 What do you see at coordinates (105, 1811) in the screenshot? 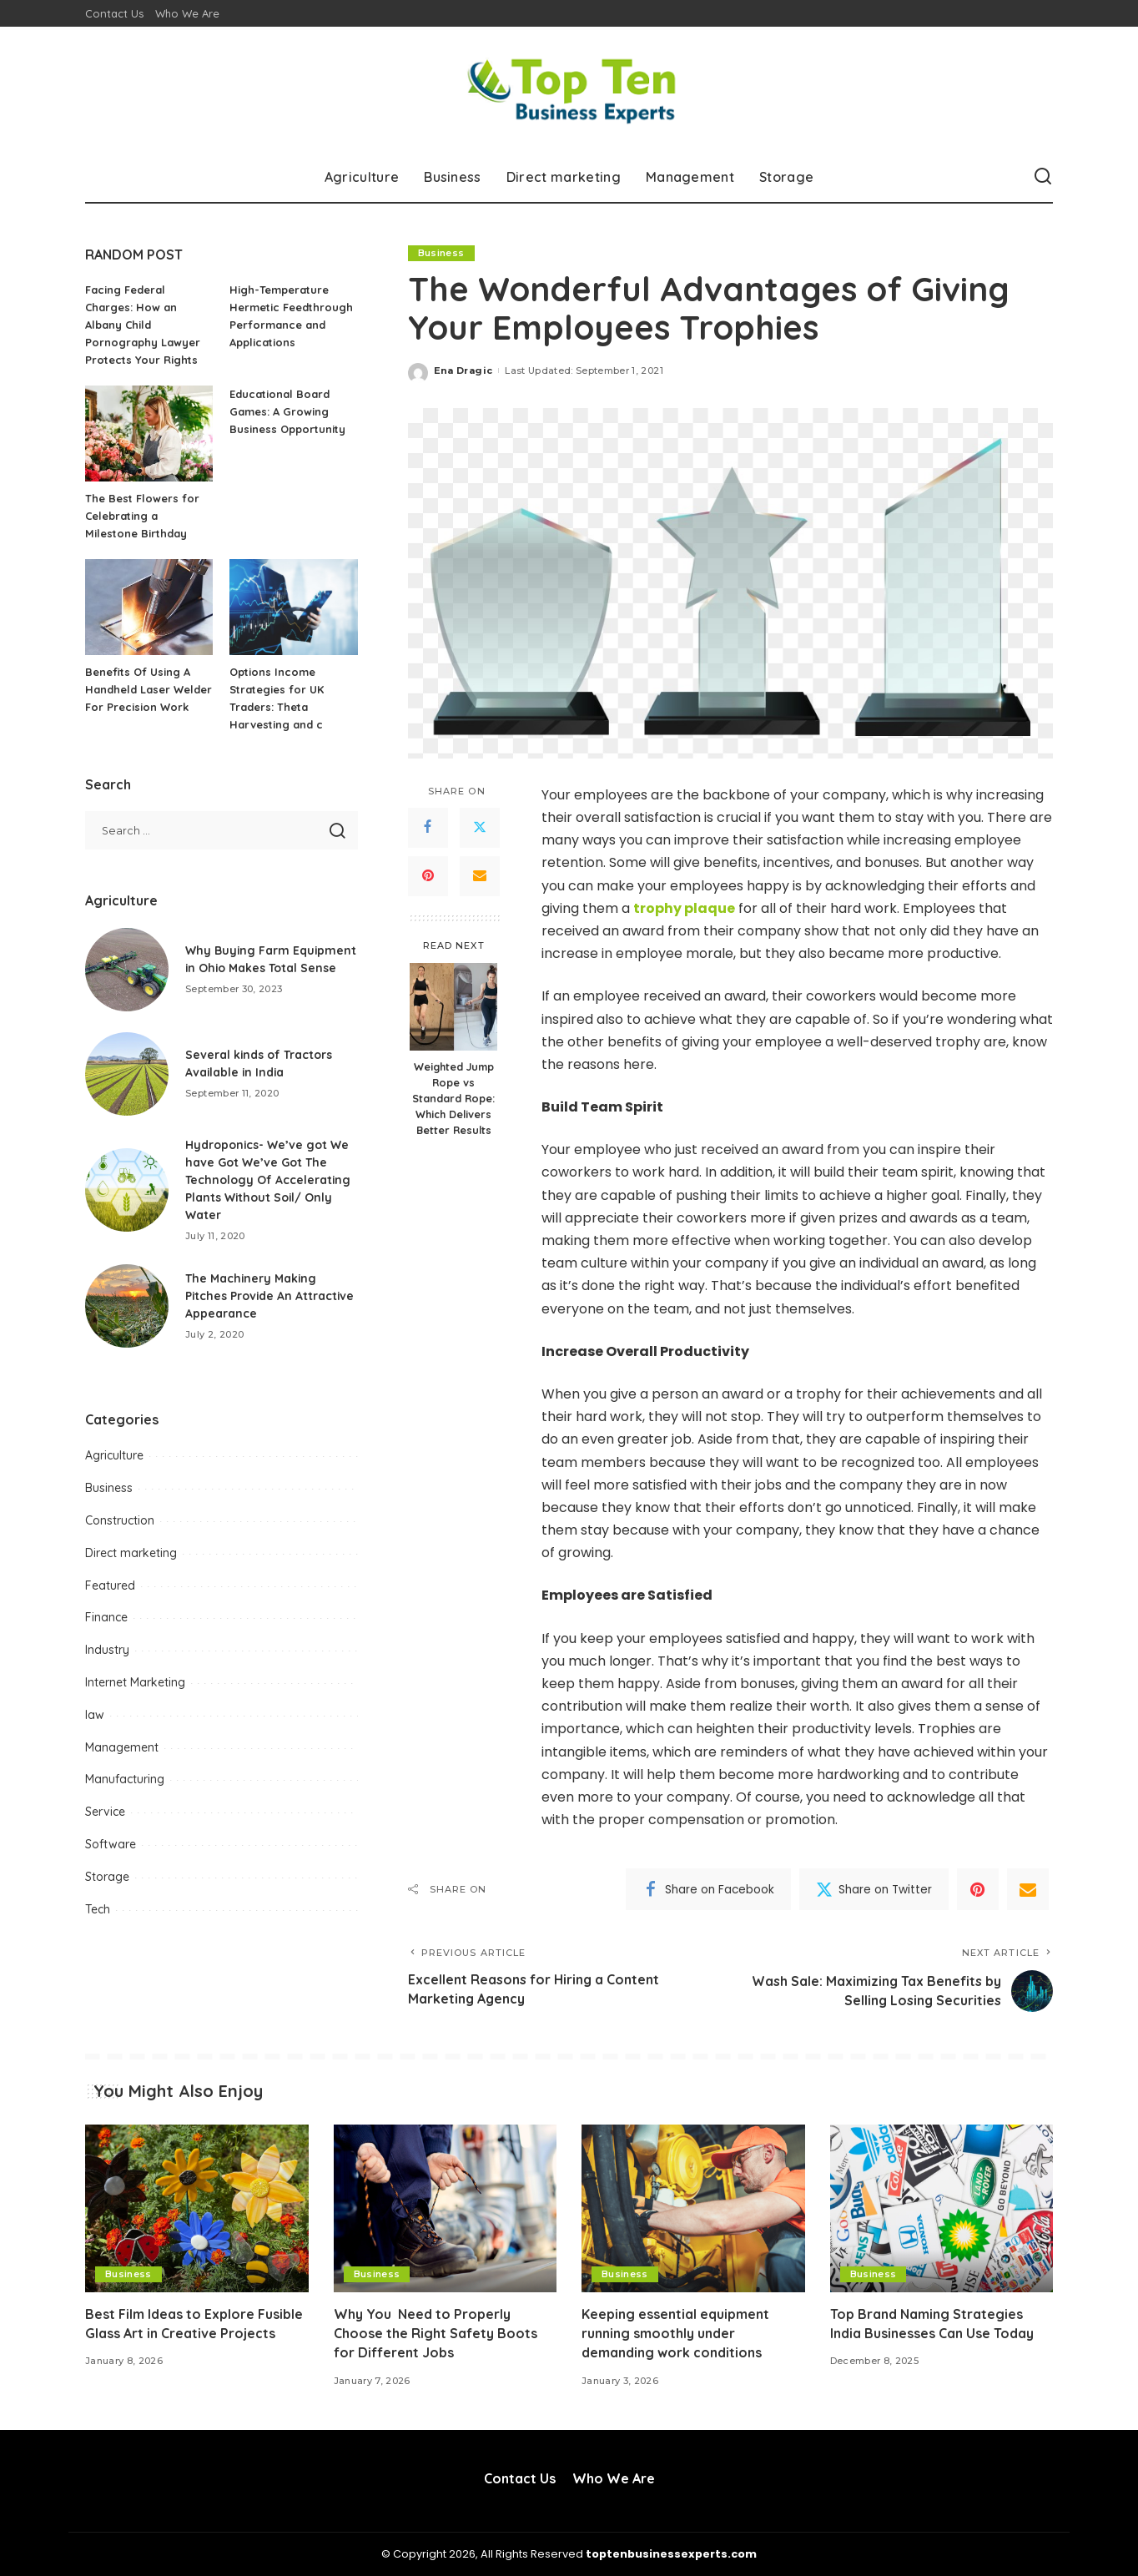
I see `Service` at bounding box center [105, 1811].